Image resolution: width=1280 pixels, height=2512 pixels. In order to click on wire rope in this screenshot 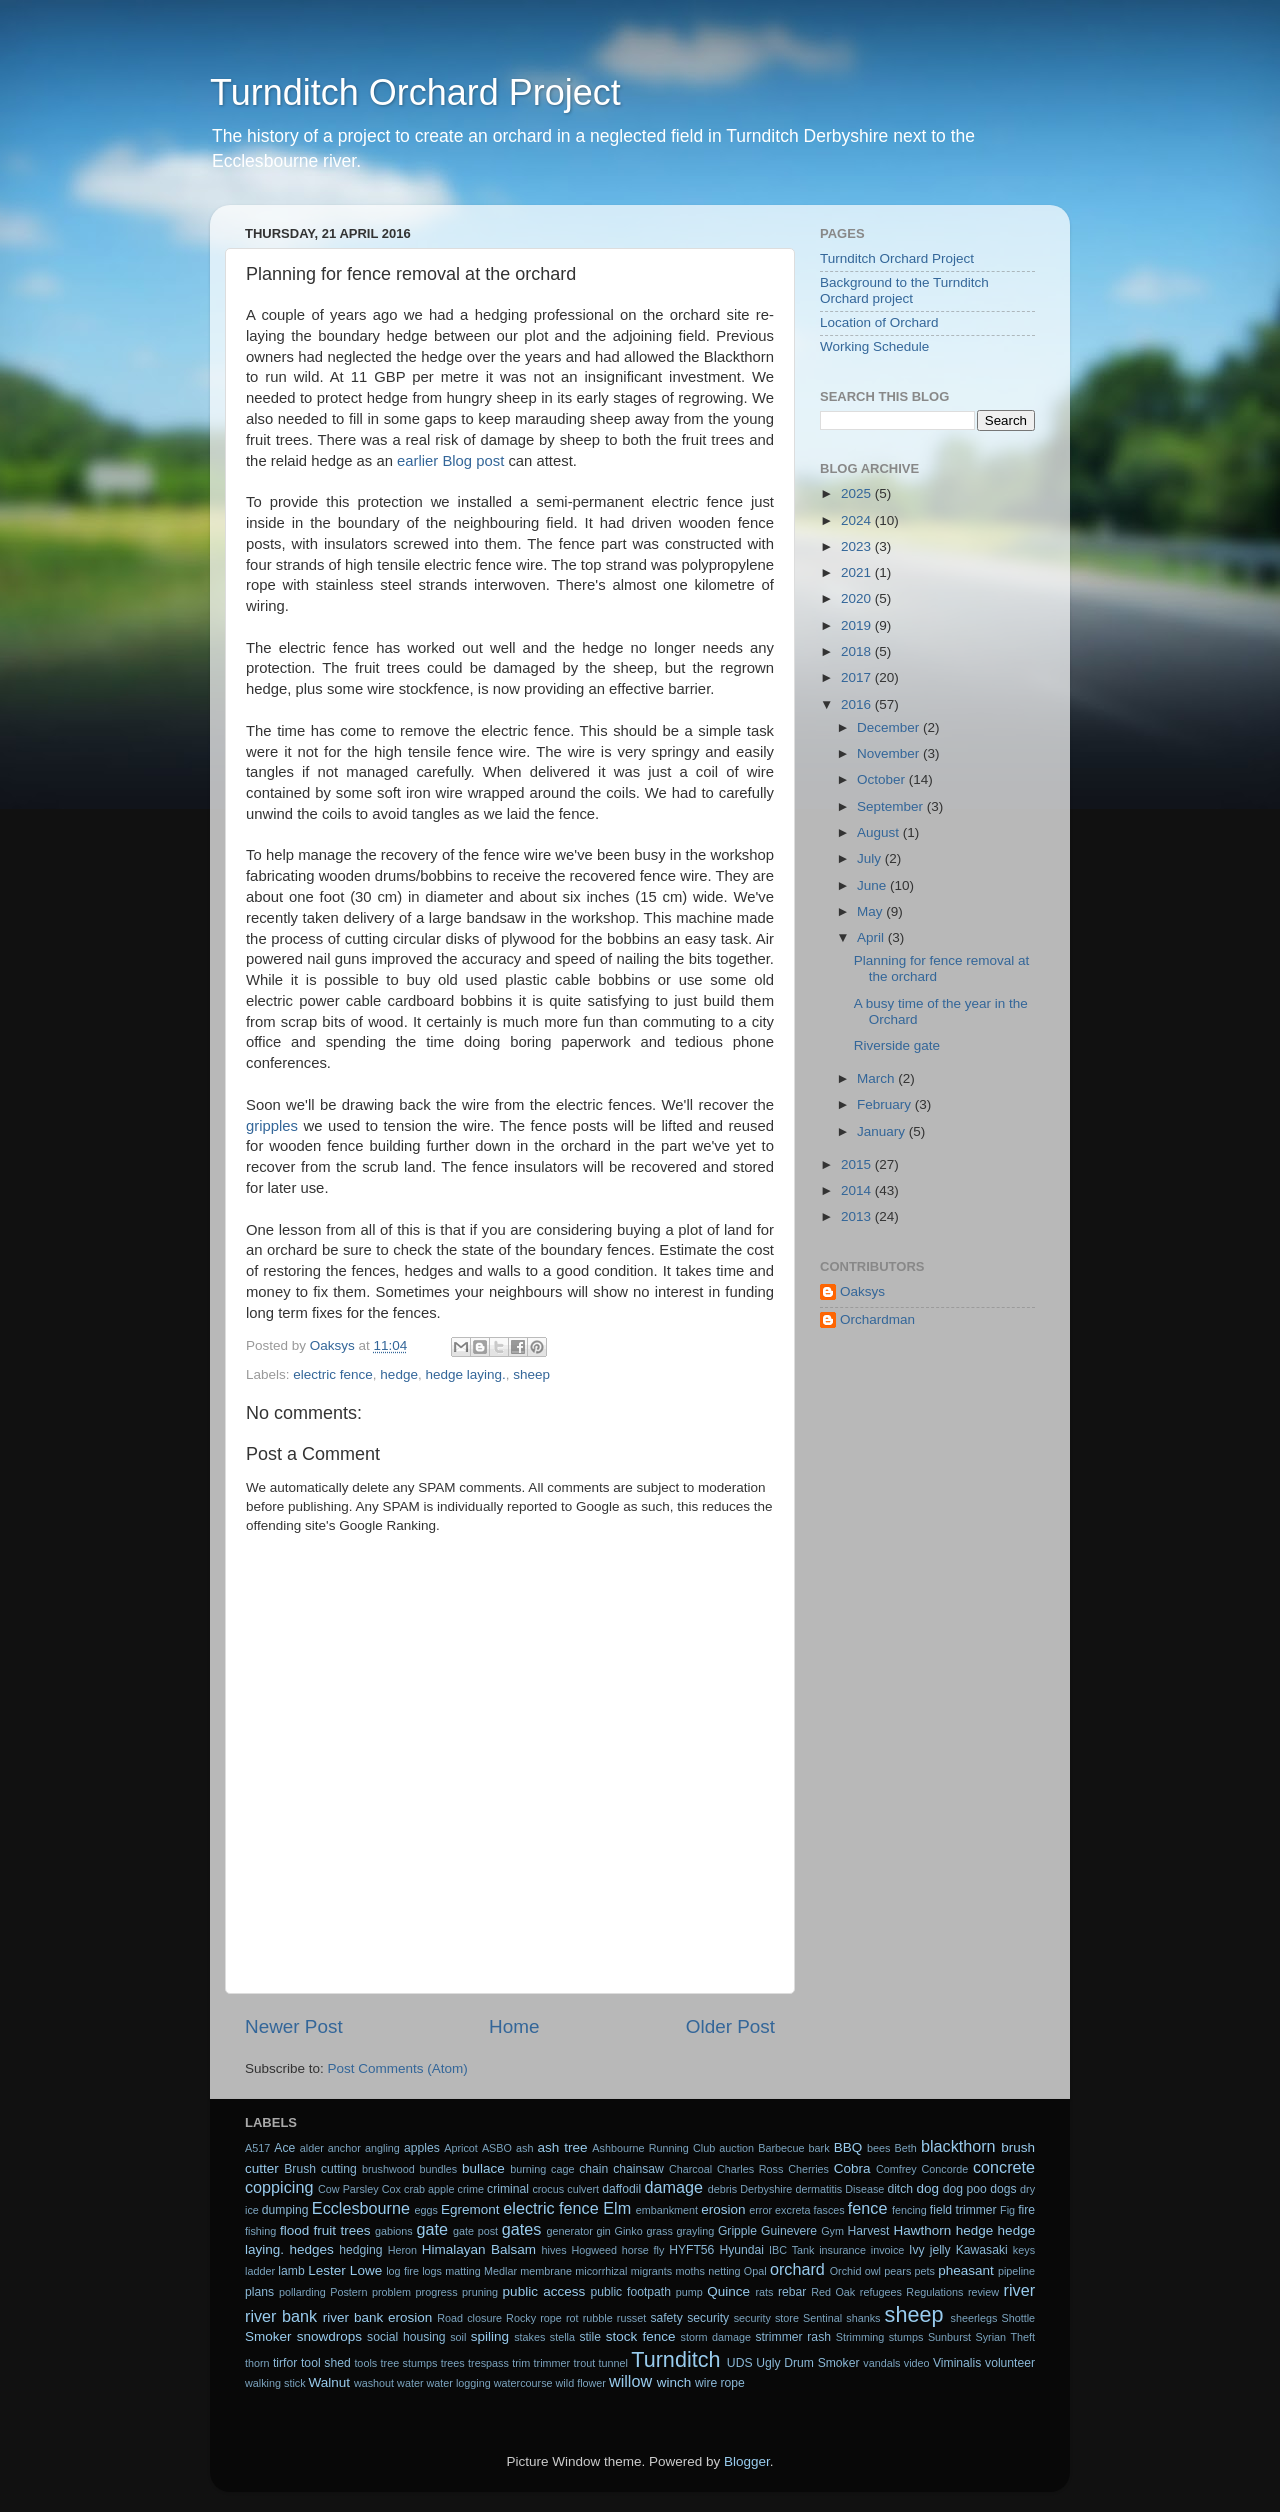, I will do `click(720, 2383)`.